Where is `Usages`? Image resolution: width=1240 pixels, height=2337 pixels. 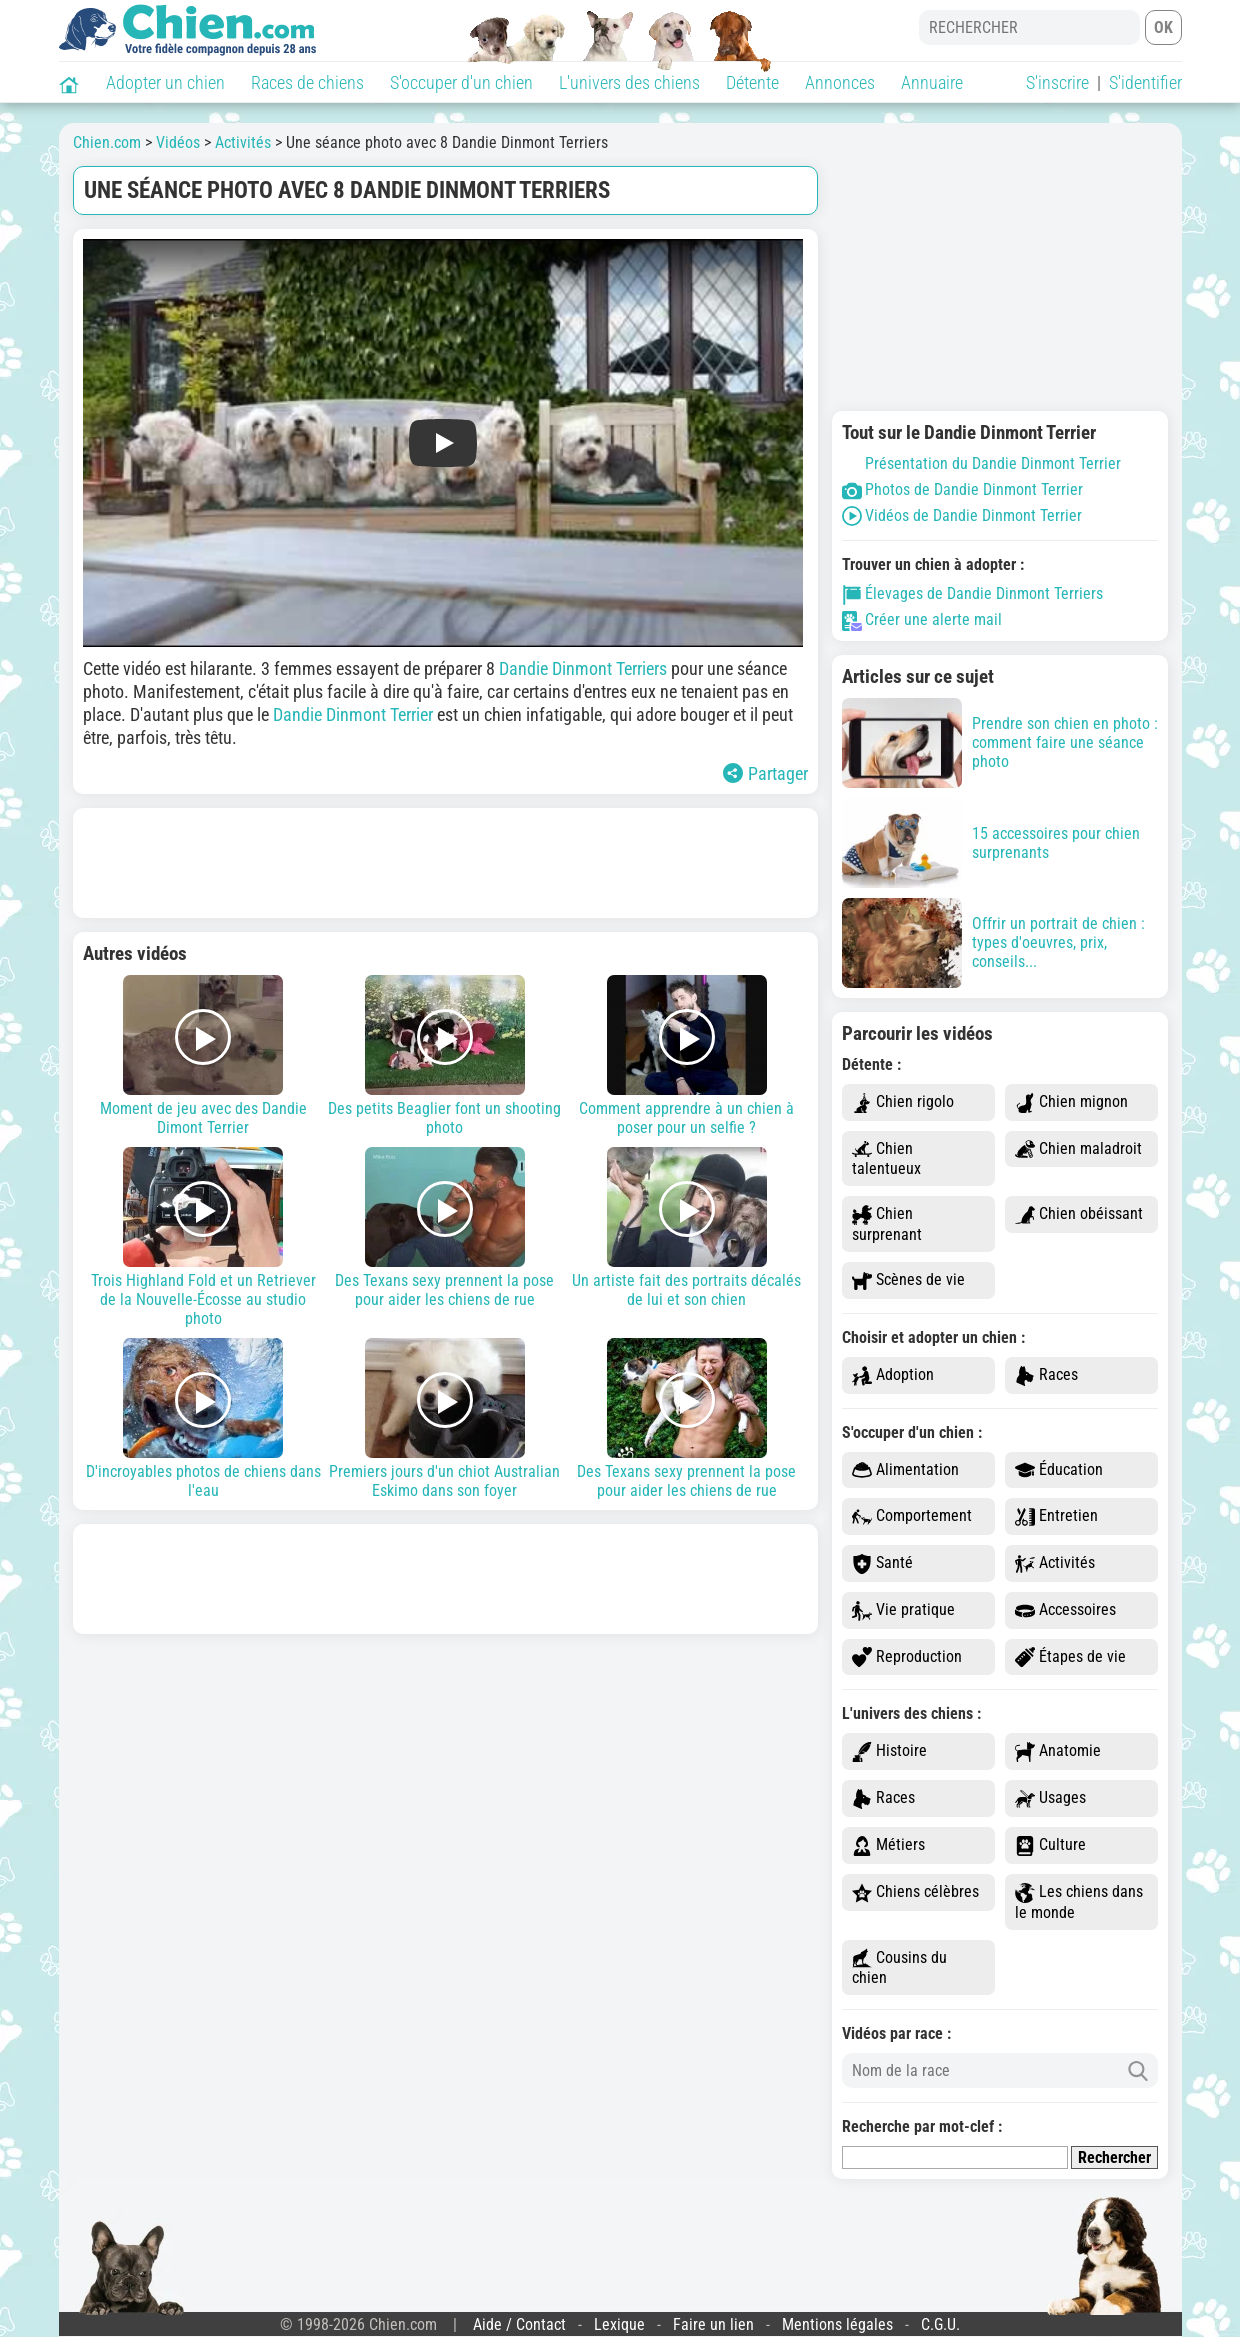
Usages is located at coordinates (1050, 1798).